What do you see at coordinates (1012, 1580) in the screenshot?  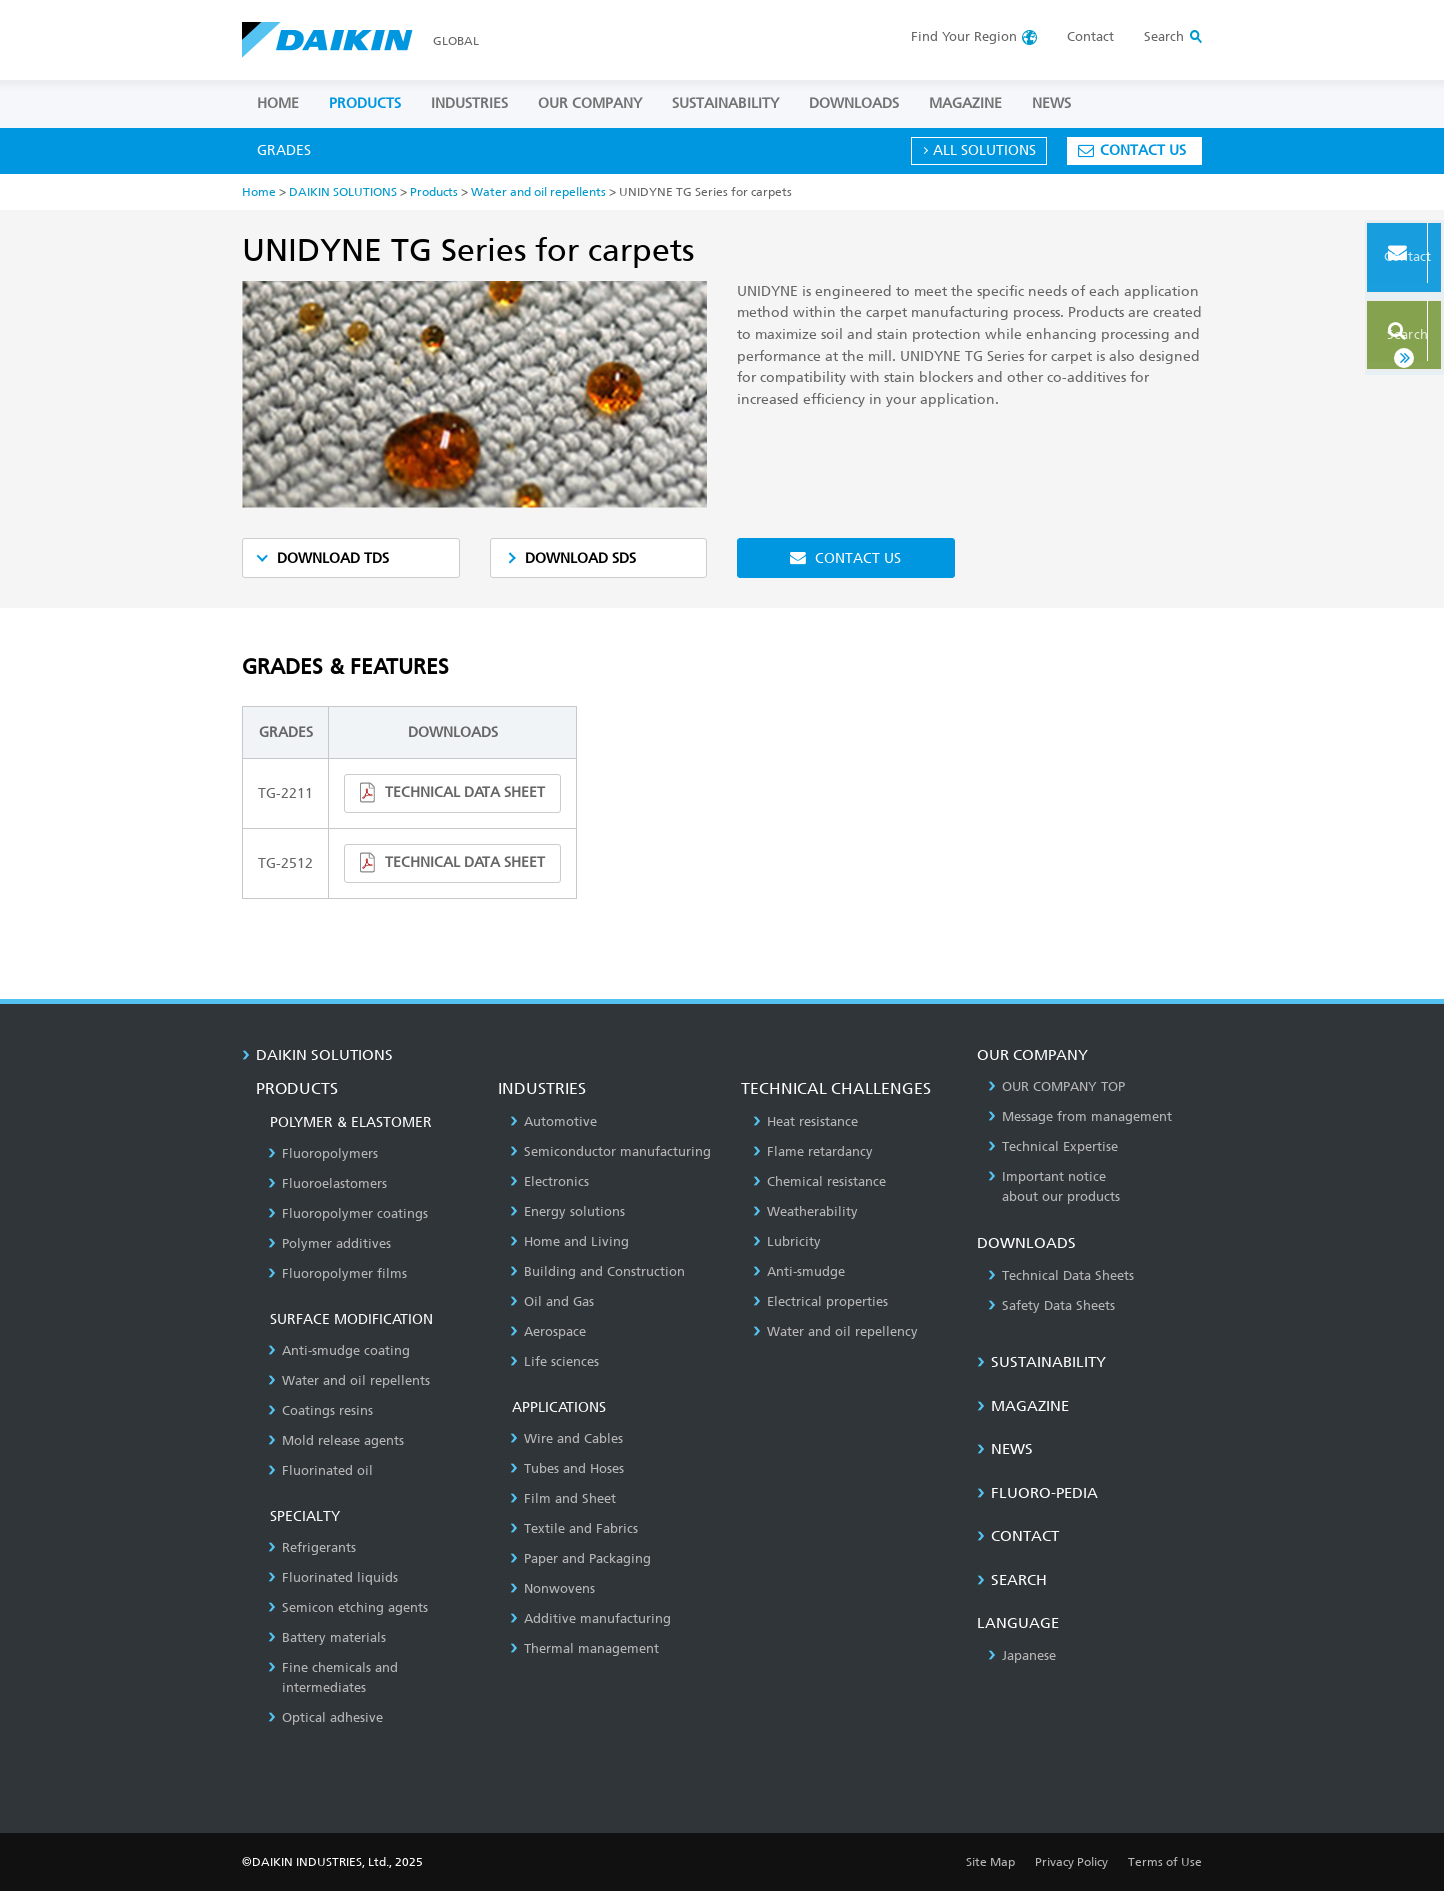 I see `SEARCH` at bounding box center [1012, 1580].